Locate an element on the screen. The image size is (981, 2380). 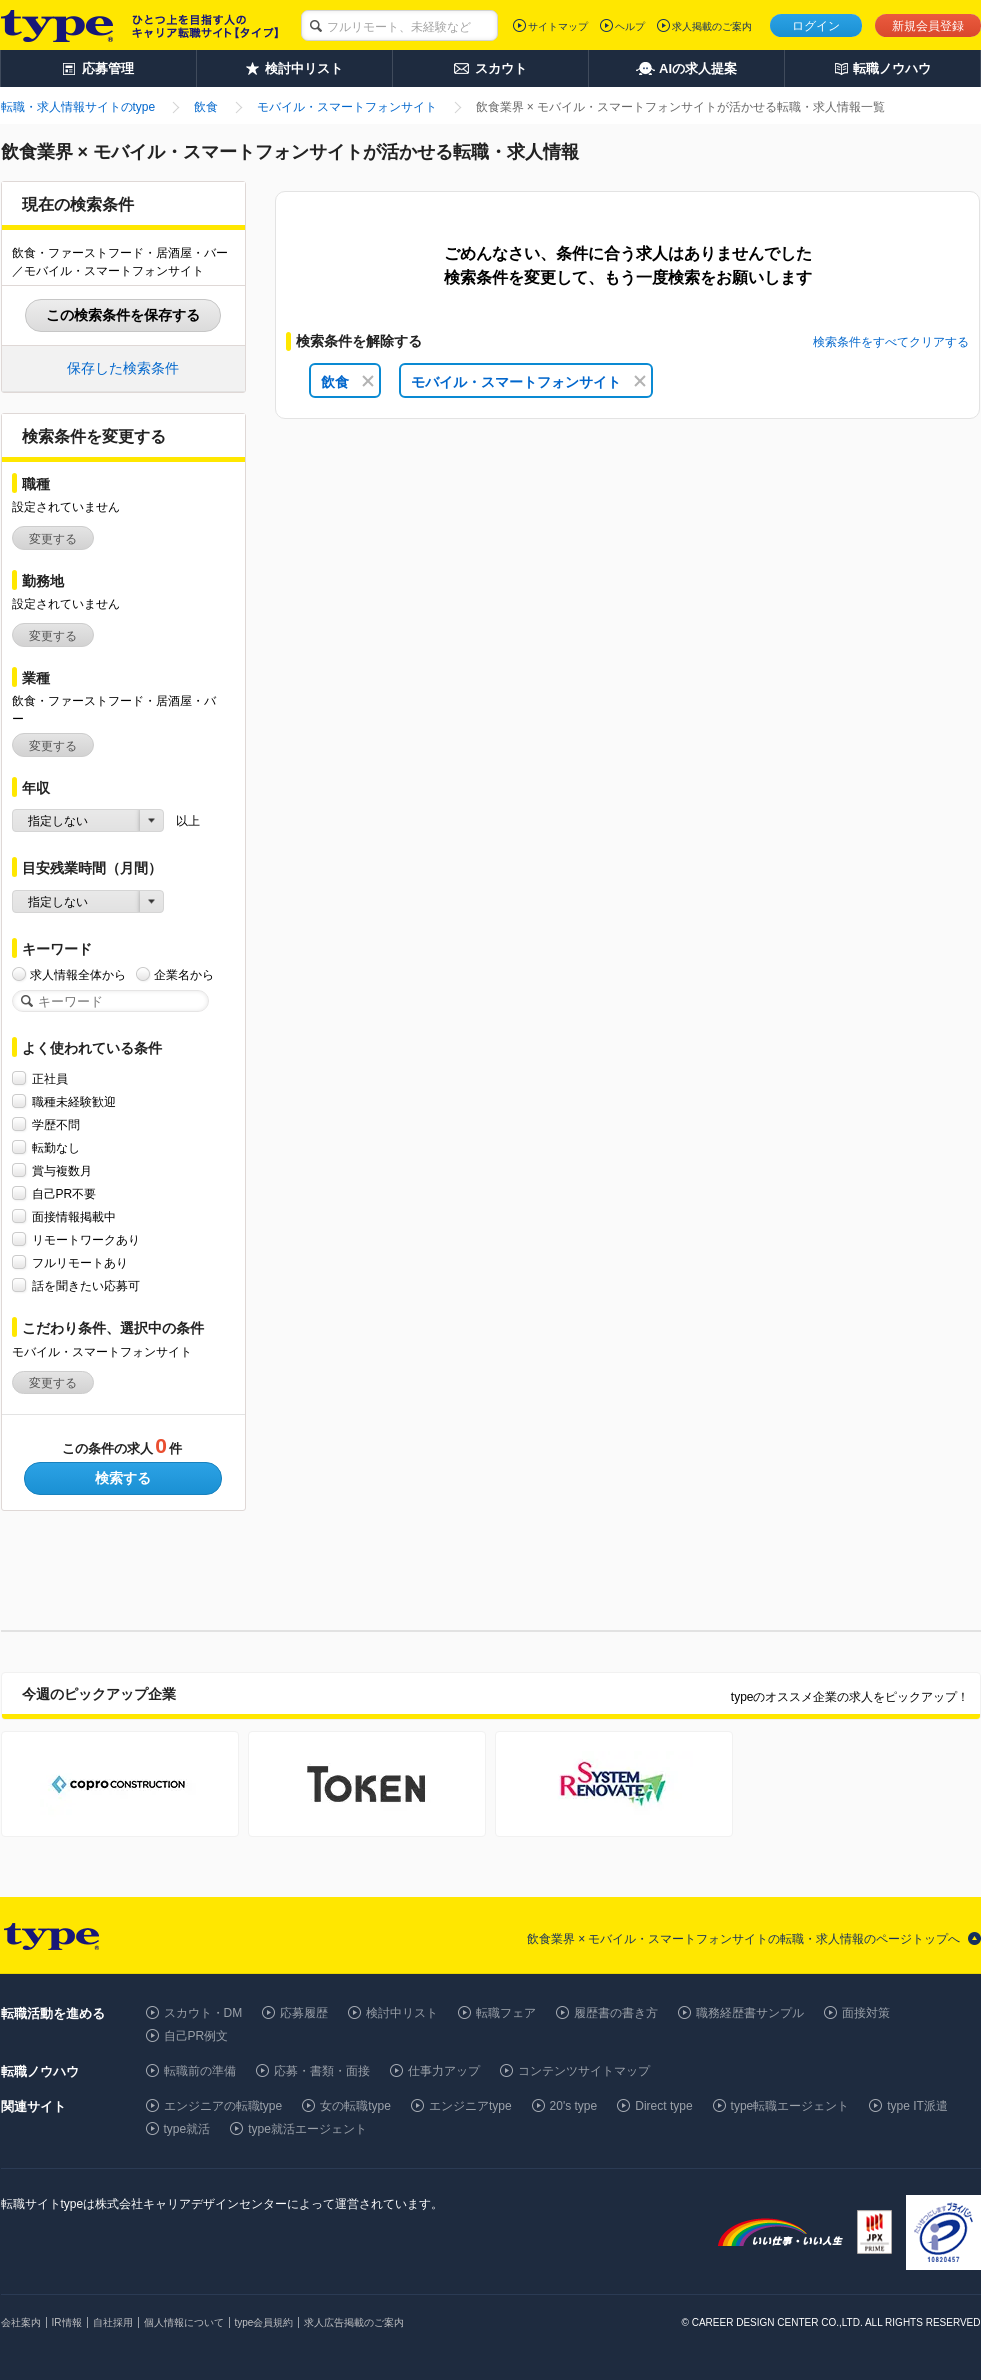
リモートワークあり is located at coordinates (86, 1239).